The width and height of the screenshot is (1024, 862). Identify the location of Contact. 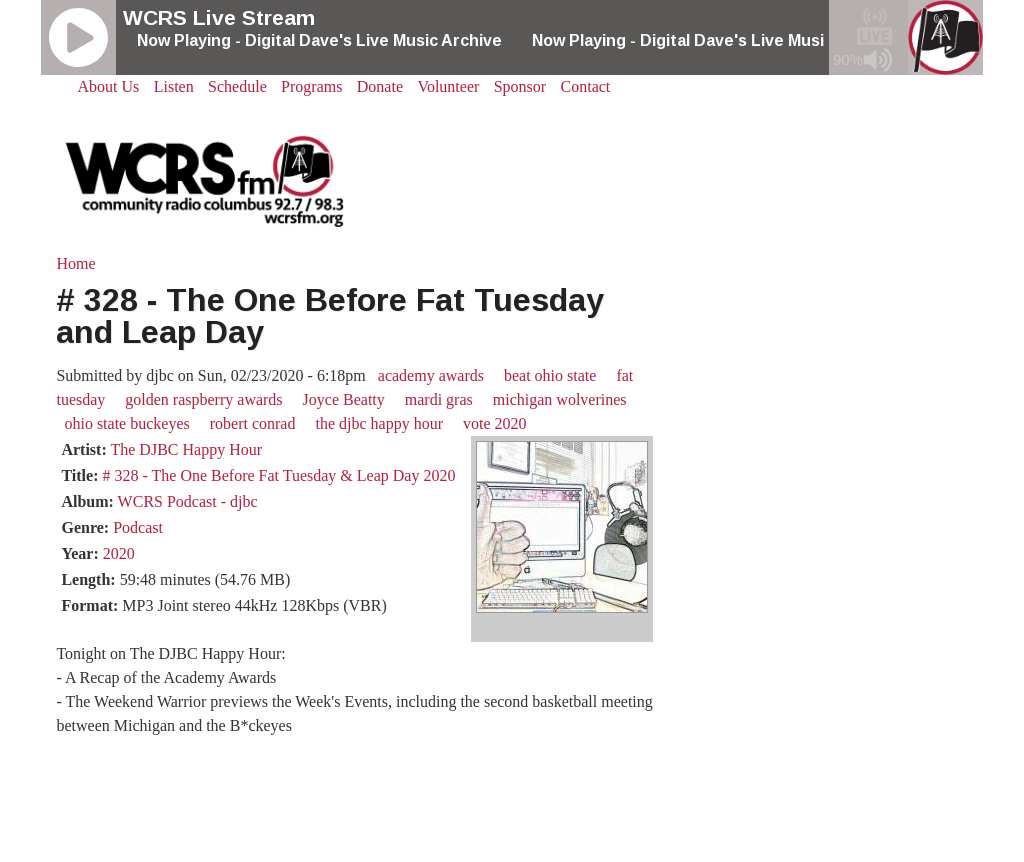
(586, 86).